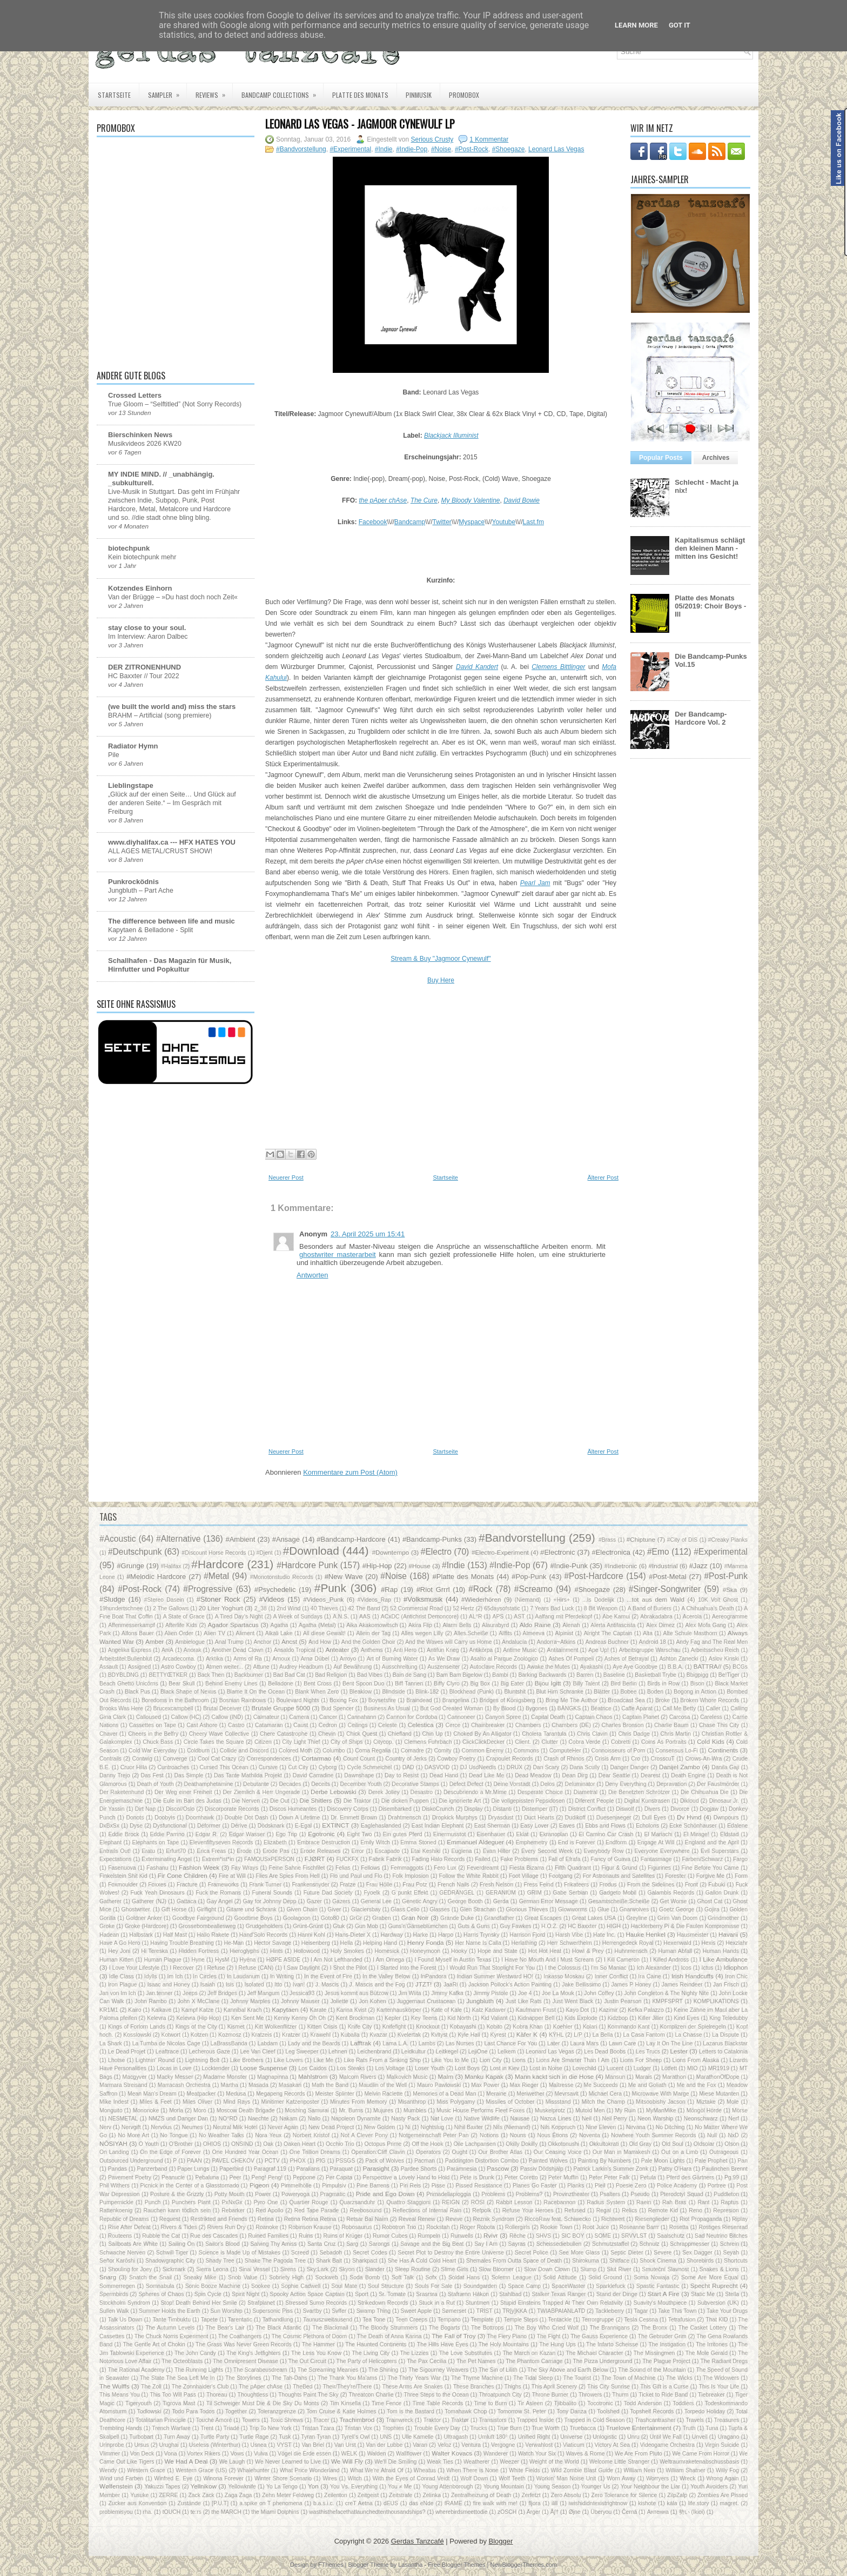 Image resolution: width=847 pixels, height=2576 pixels. What do you see at coordinates (310, 2227) in the screenshot?
I see `Robinson Krause` at bounding box center [310, 2227].